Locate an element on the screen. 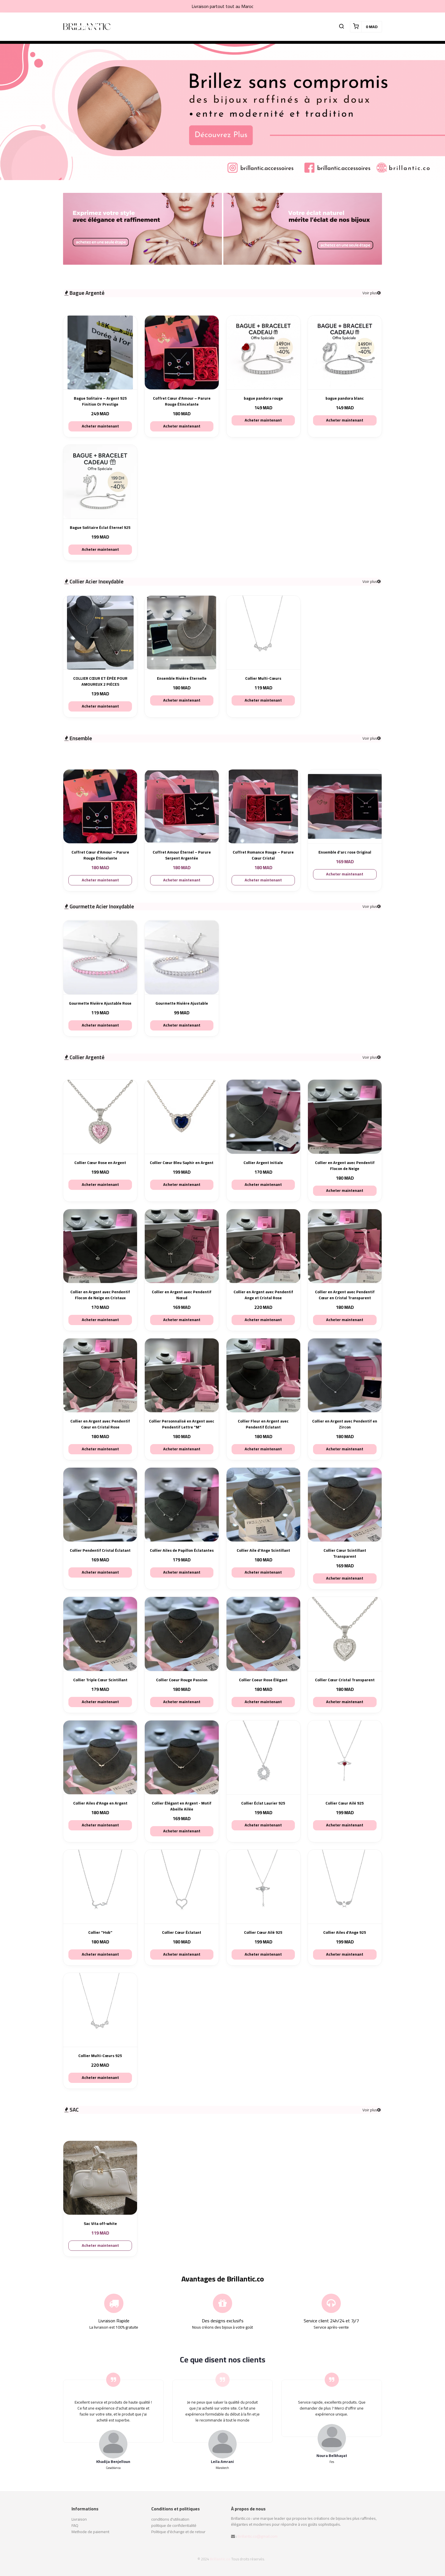 The image size is (445, 2576). [Coffret Cœur d’Amour – Parure Rouge Étincelante] is located at coordinates (182, 352).